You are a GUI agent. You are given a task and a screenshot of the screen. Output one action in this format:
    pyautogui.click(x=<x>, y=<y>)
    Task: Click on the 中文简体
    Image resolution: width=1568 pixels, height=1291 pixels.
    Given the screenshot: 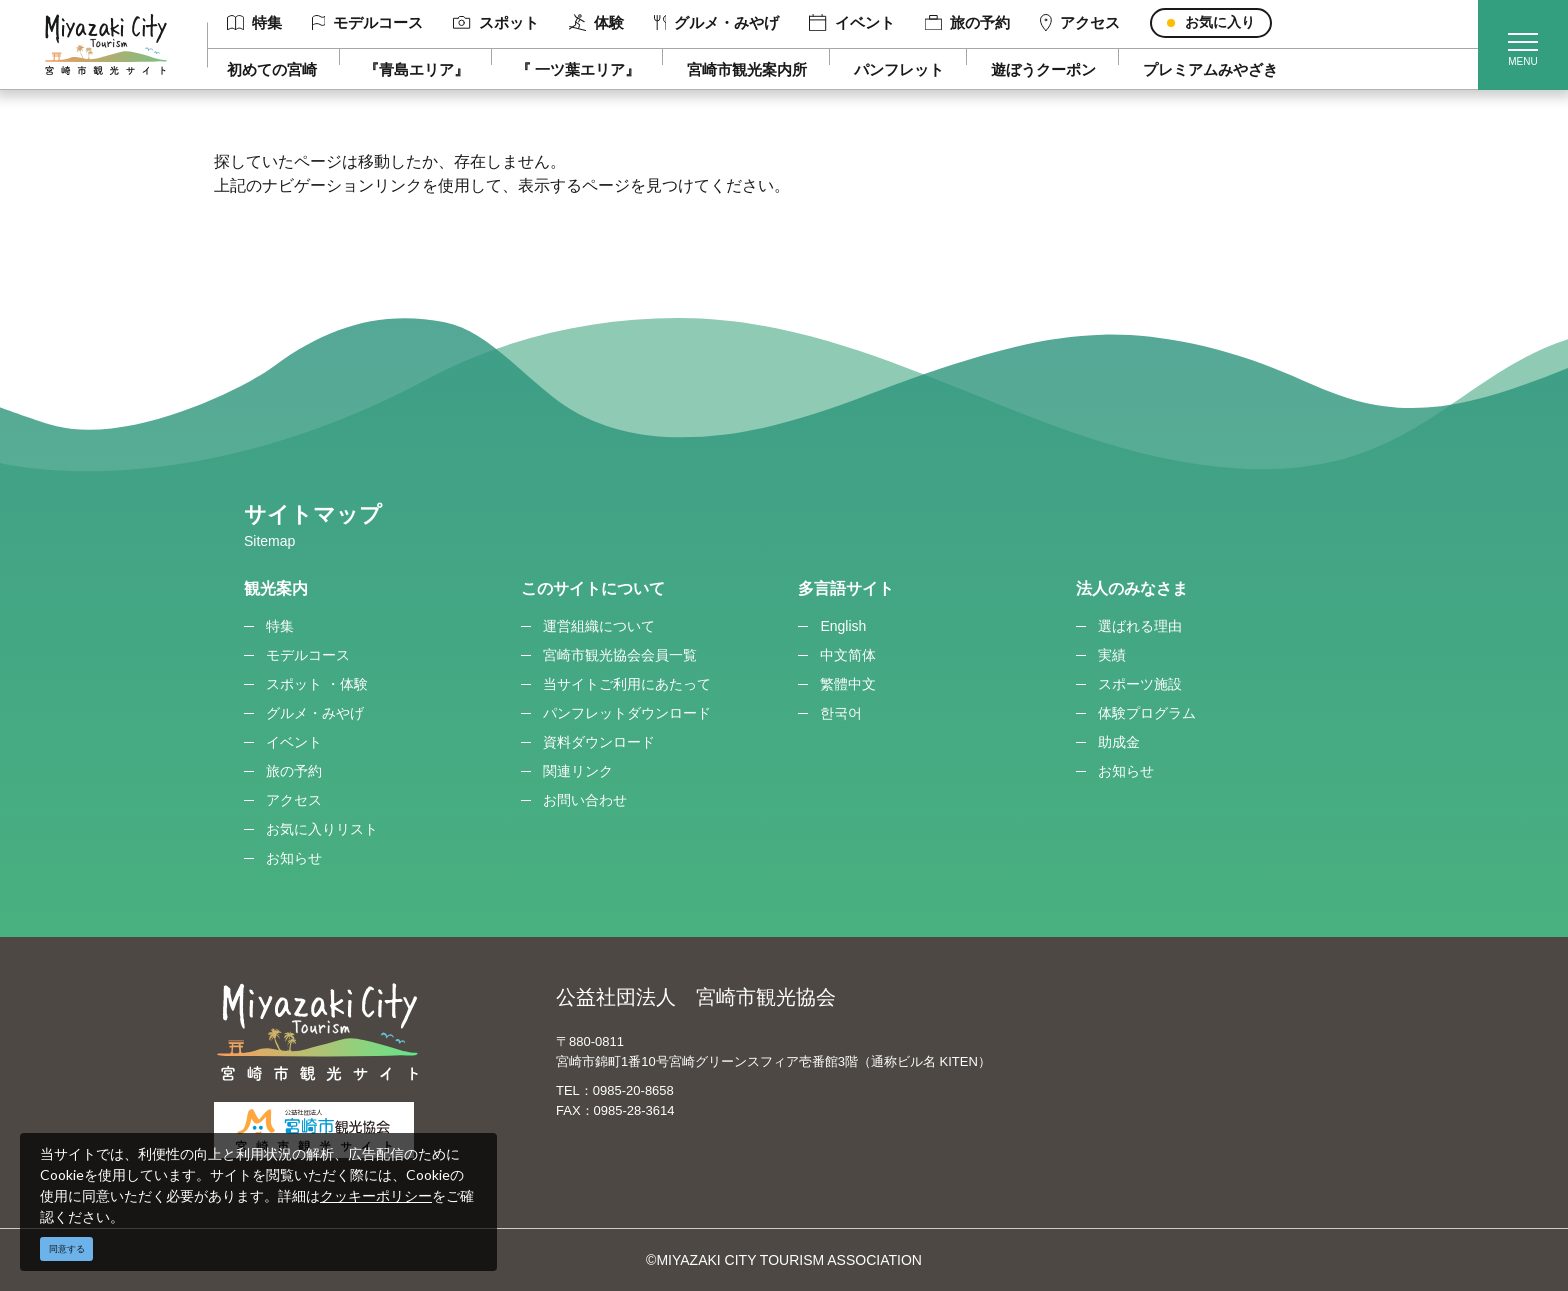 What is the action you would take?
    pyautogui.click(x=848, y=655)
    